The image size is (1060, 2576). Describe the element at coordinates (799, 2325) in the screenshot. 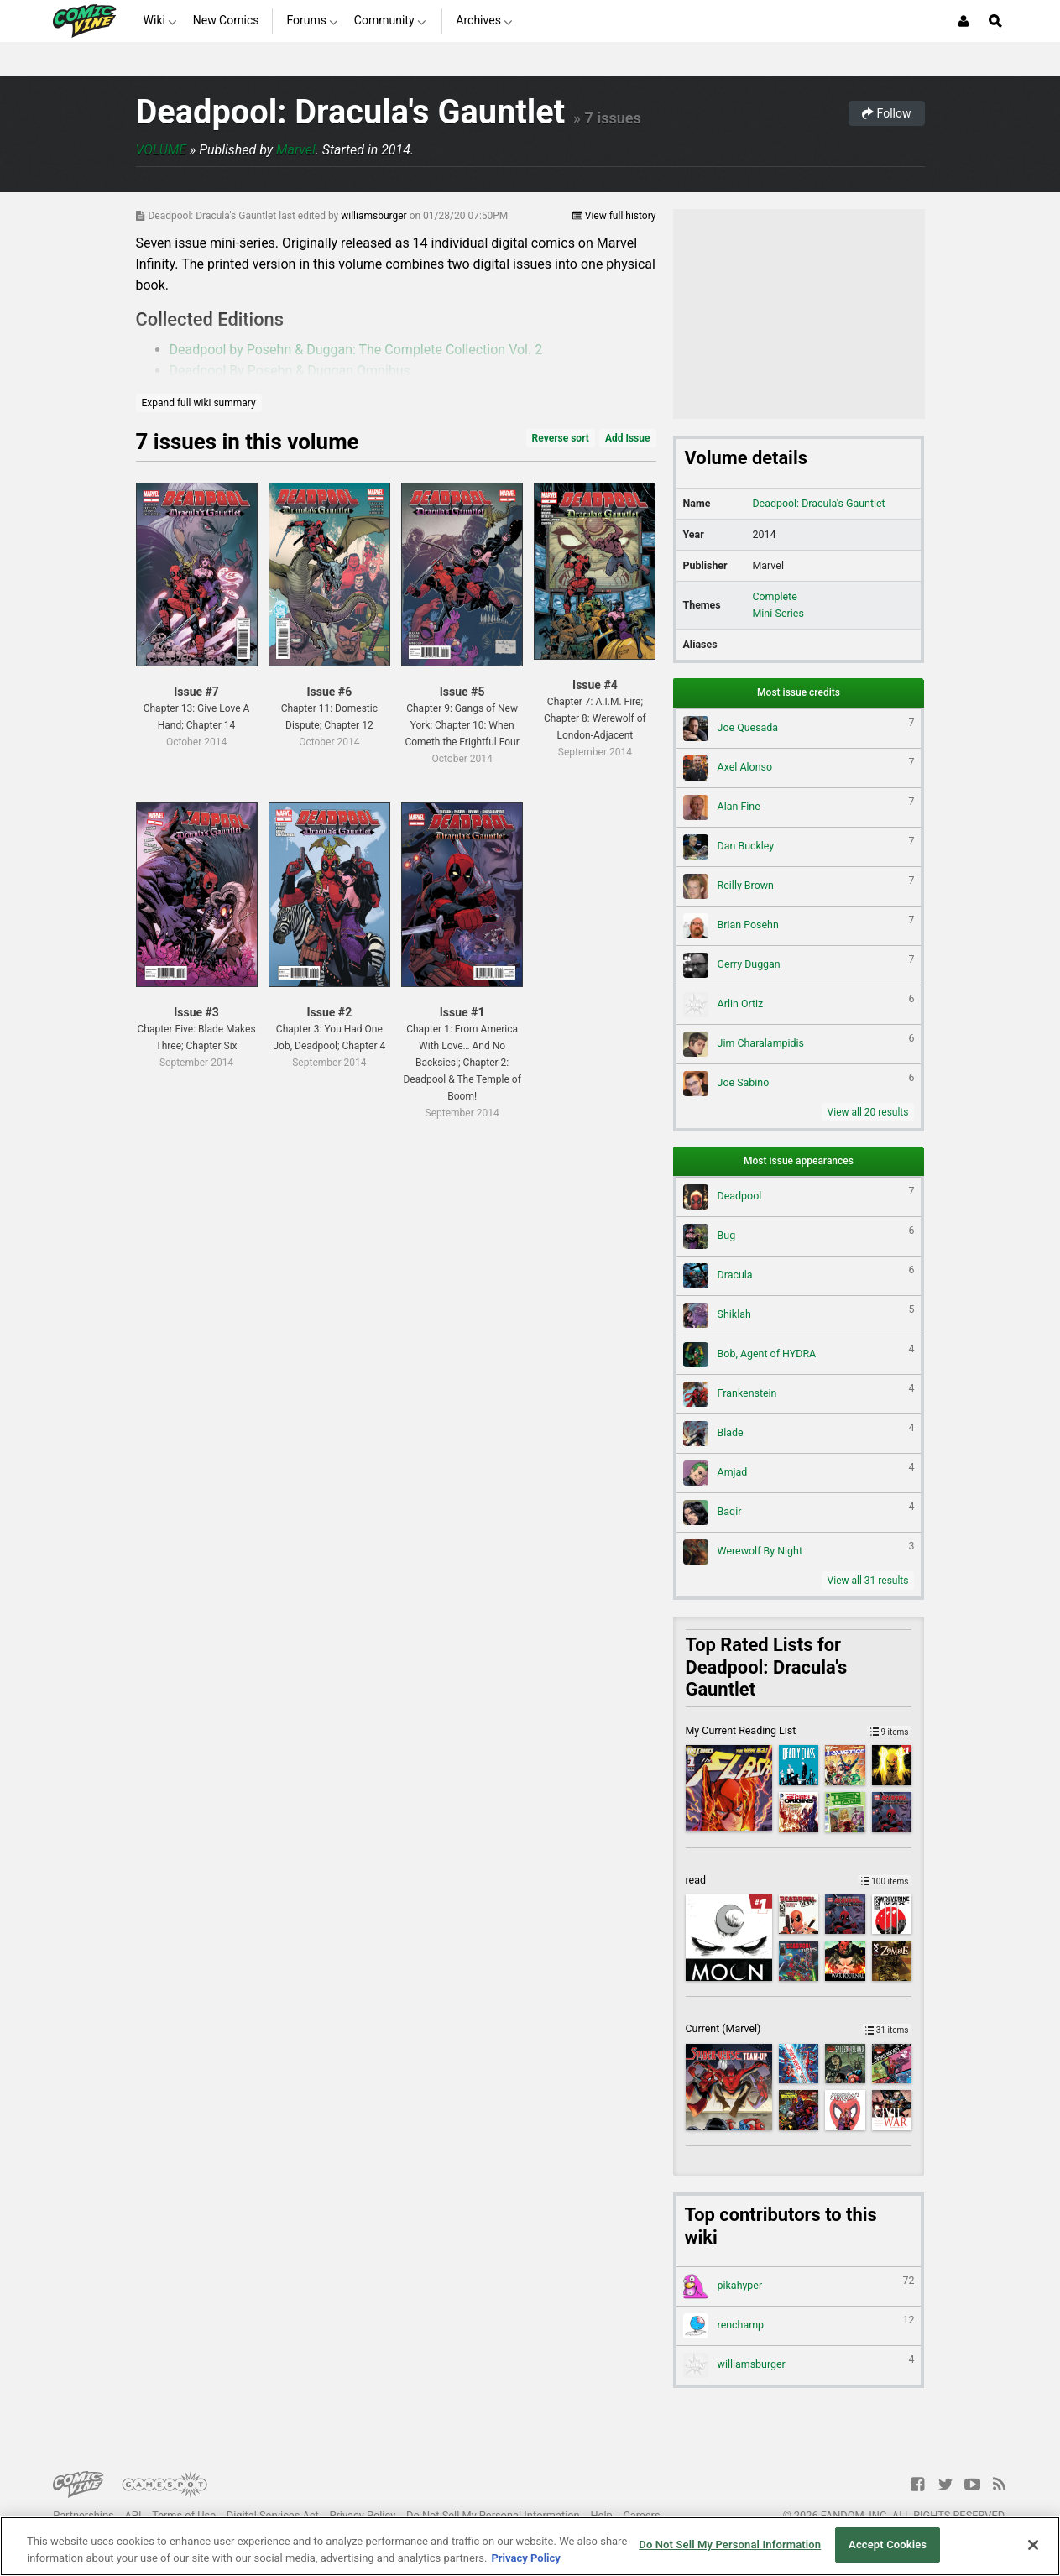

I see `renchamp` at that location.